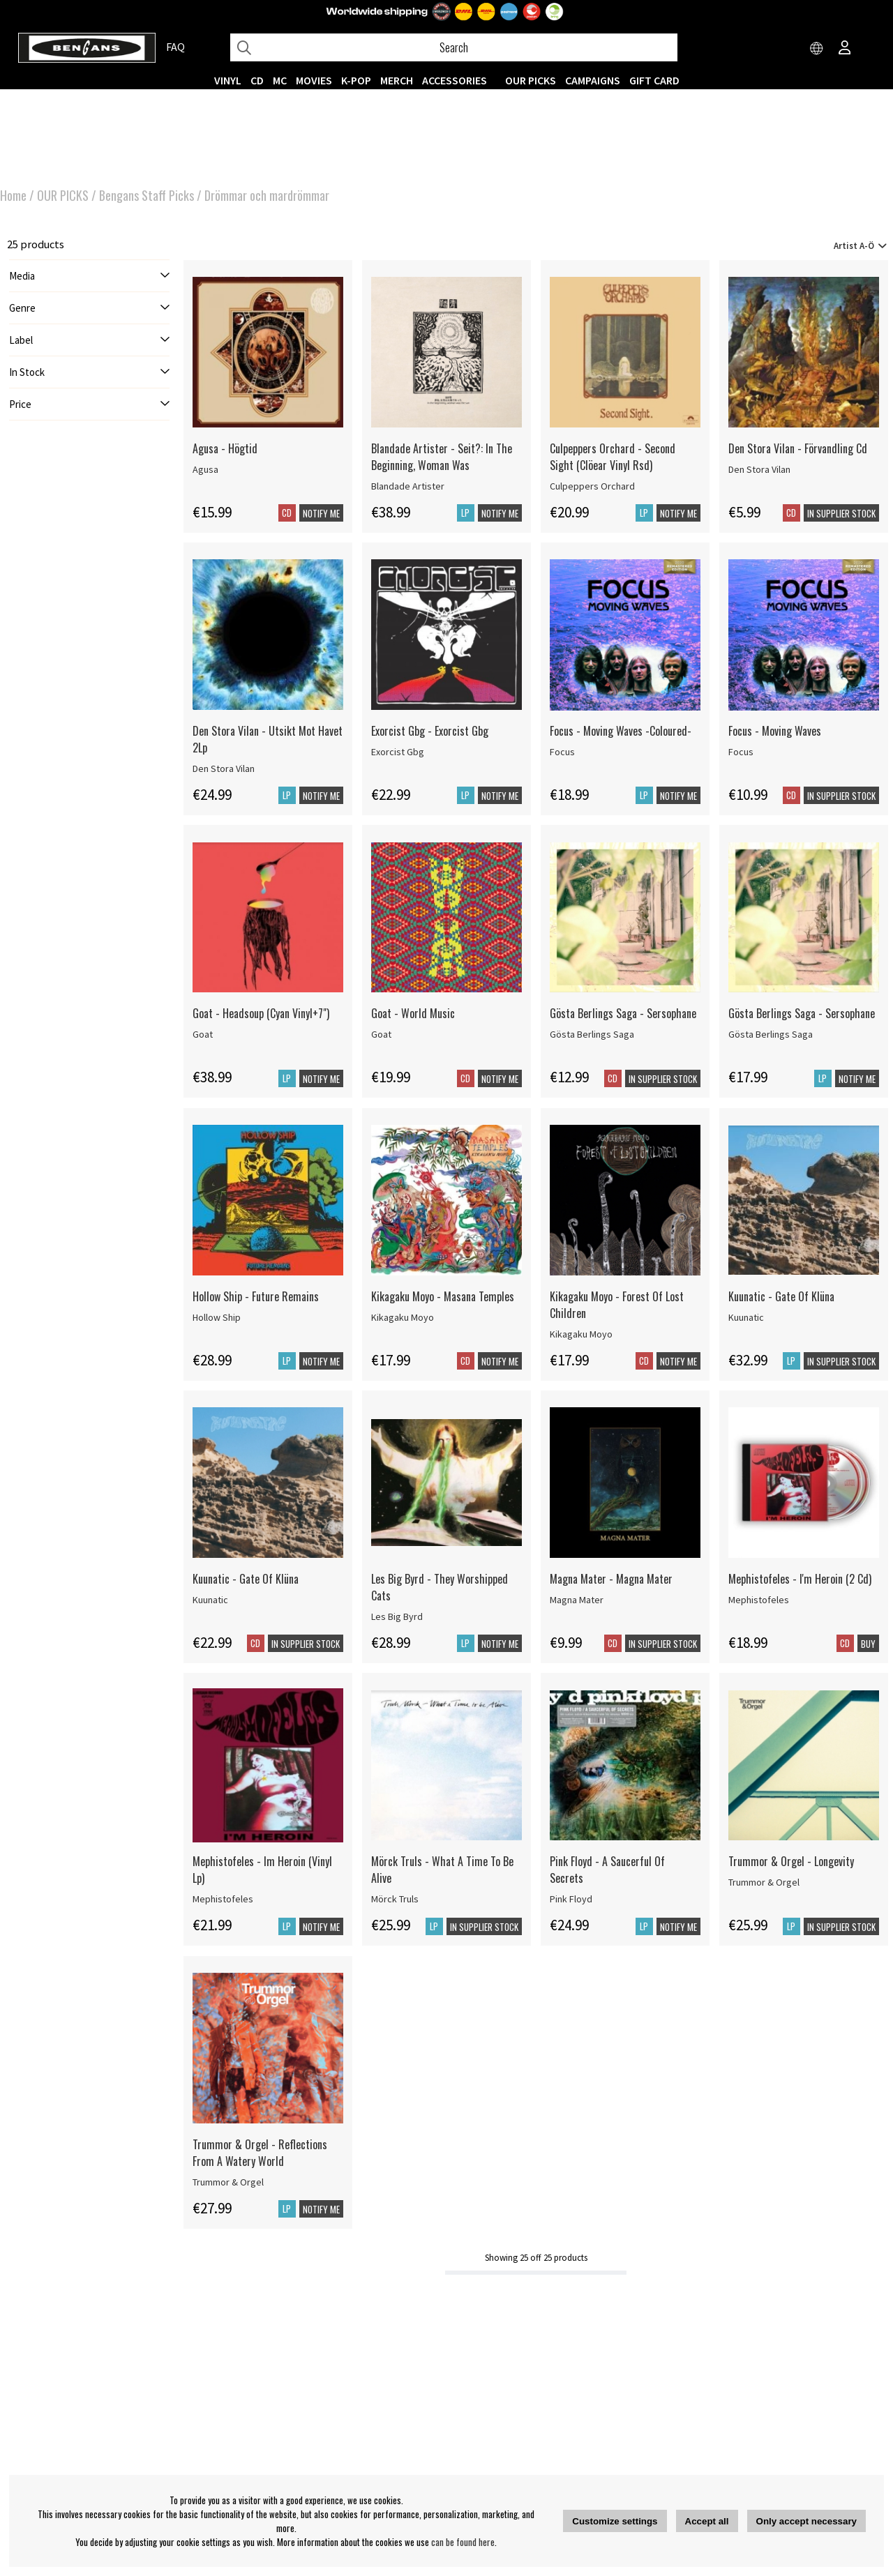  I want to click on ACCESSORIES, so click(454, 80).